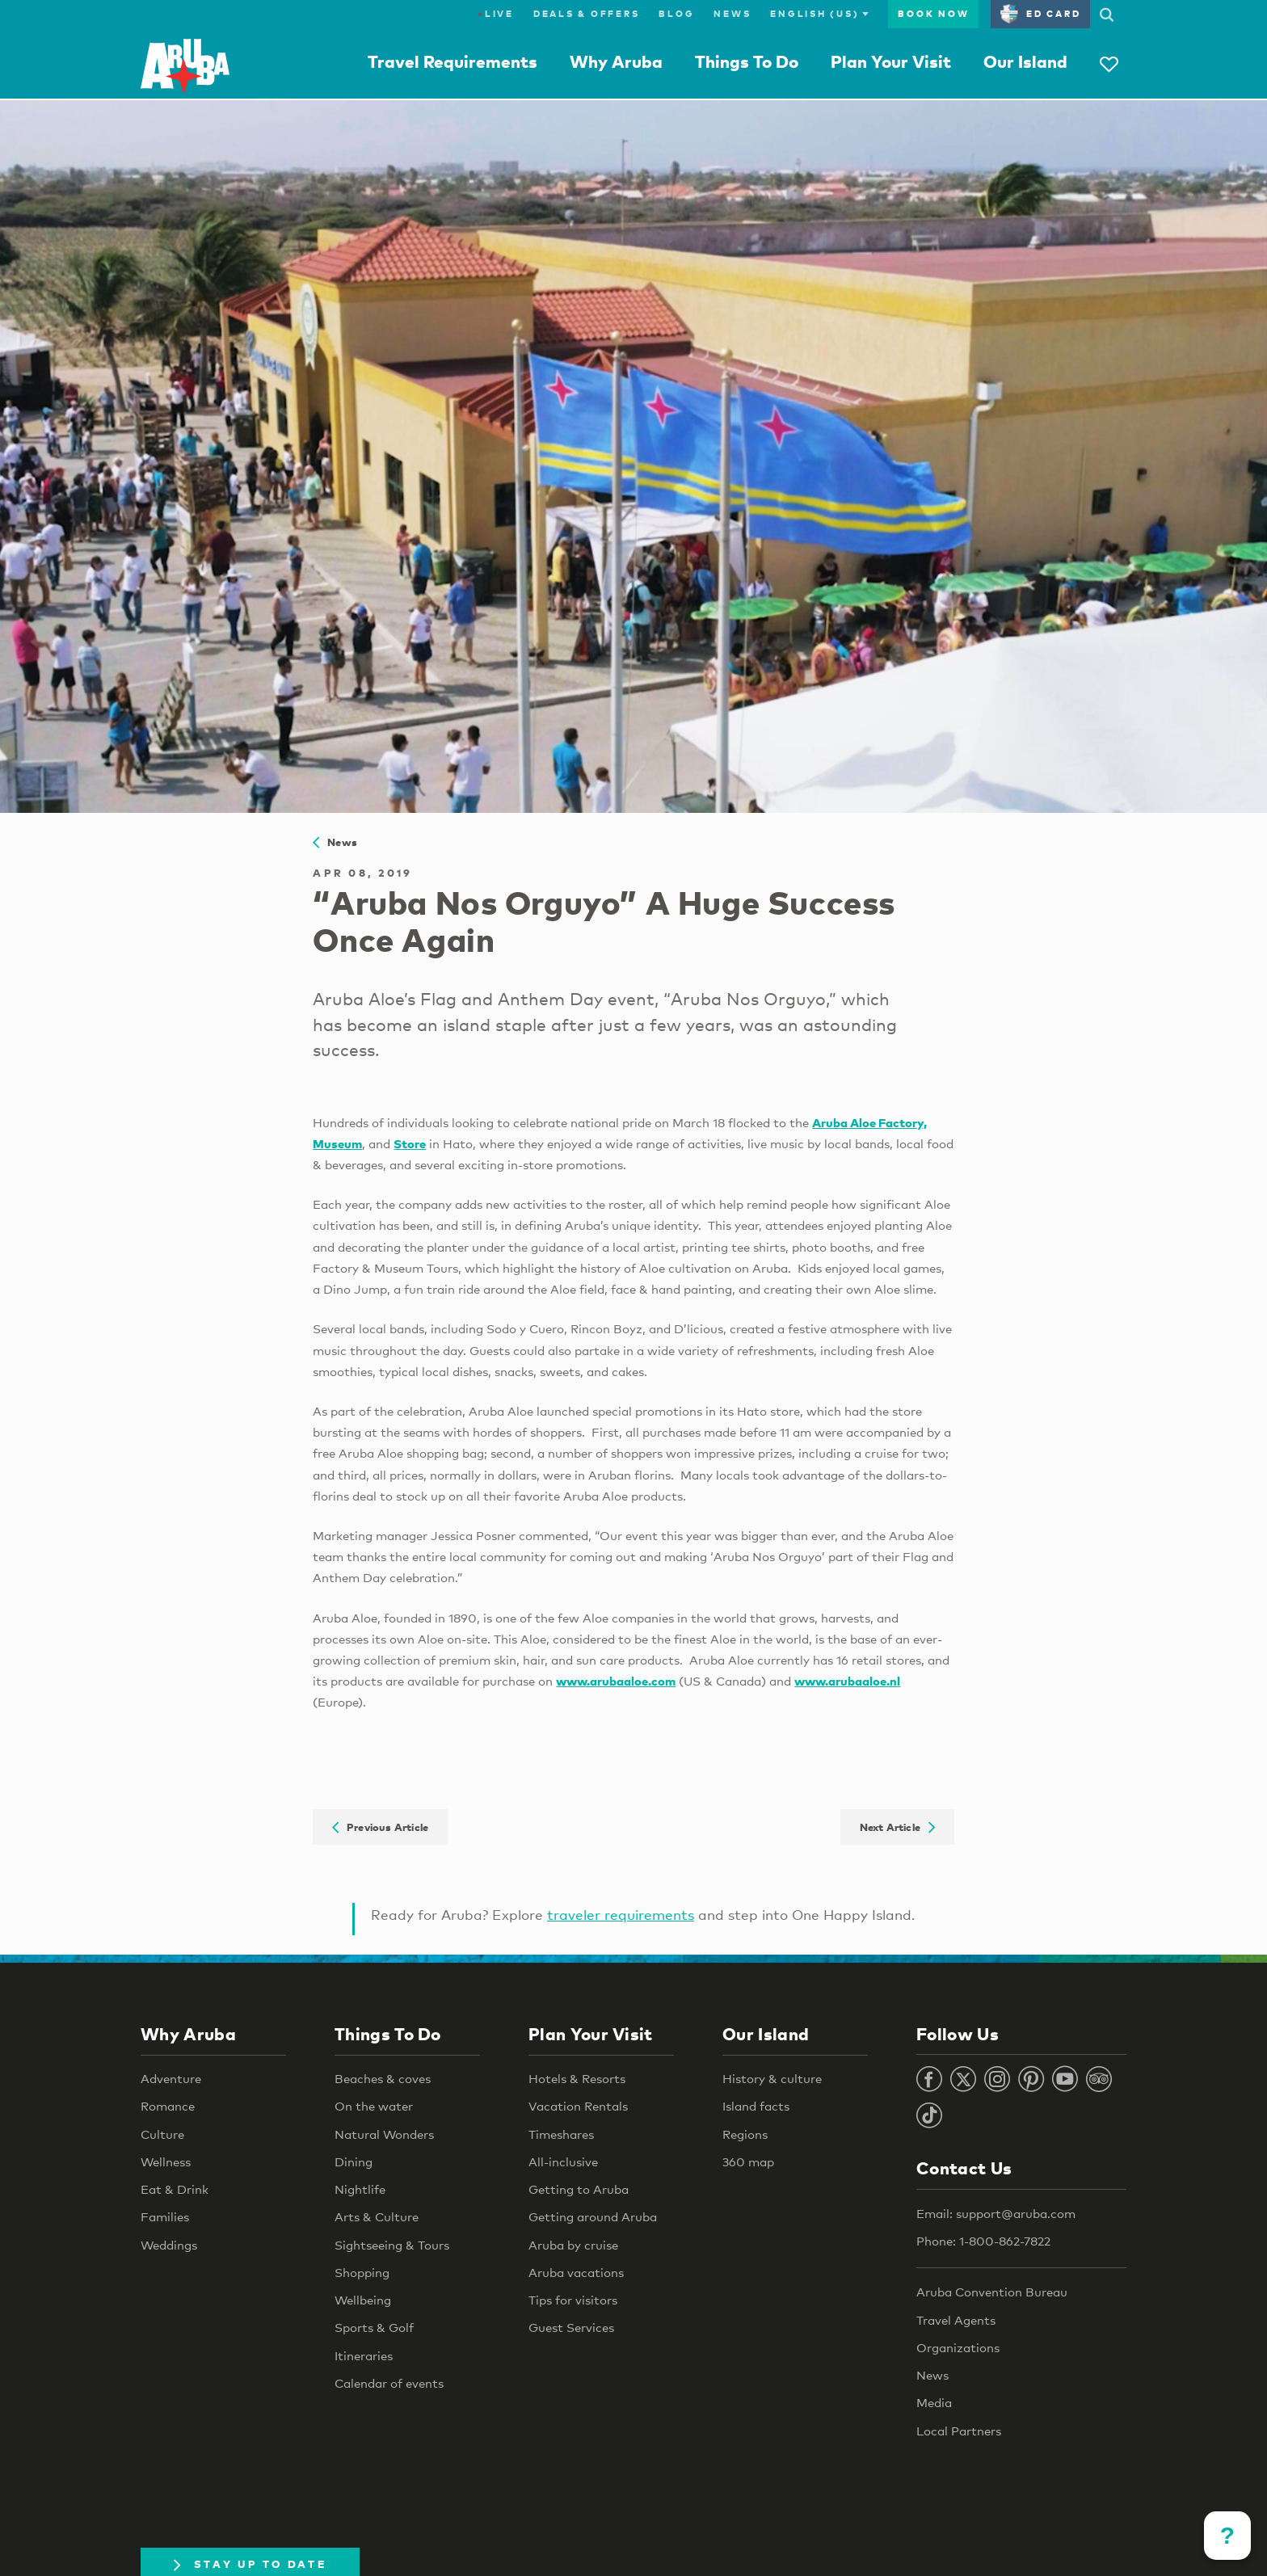  Describe the element at coordinates (380, 1826) in the screenshot. I see `Previous Article` at that location.